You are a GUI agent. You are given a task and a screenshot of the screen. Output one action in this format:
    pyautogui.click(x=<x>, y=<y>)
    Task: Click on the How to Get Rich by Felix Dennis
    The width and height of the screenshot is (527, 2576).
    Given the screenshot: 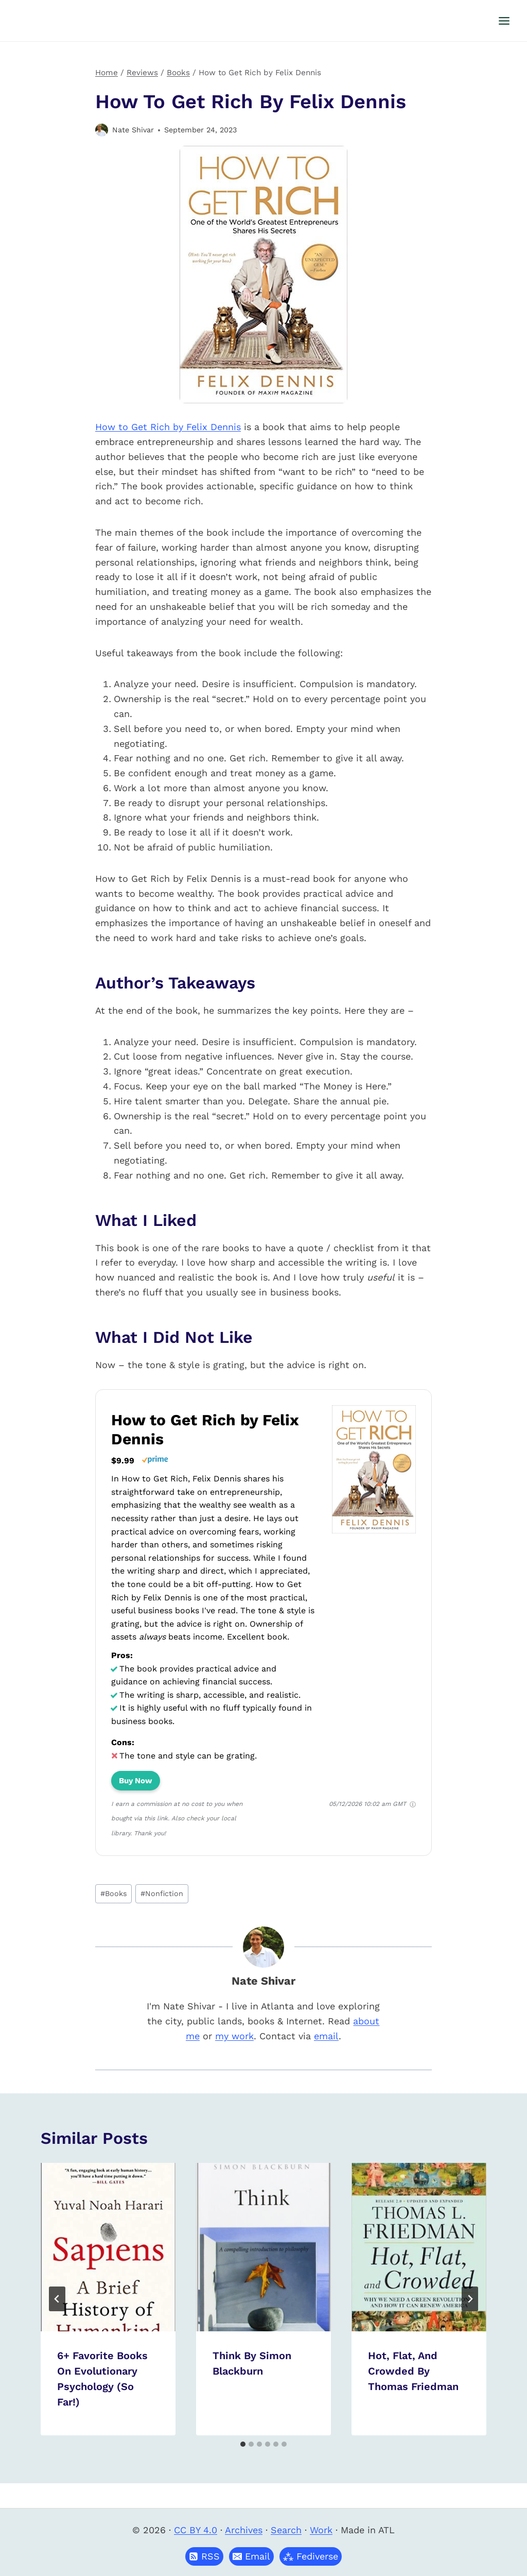 What is the action you would take?
    pyautogui.click(x=168, y=426)
    